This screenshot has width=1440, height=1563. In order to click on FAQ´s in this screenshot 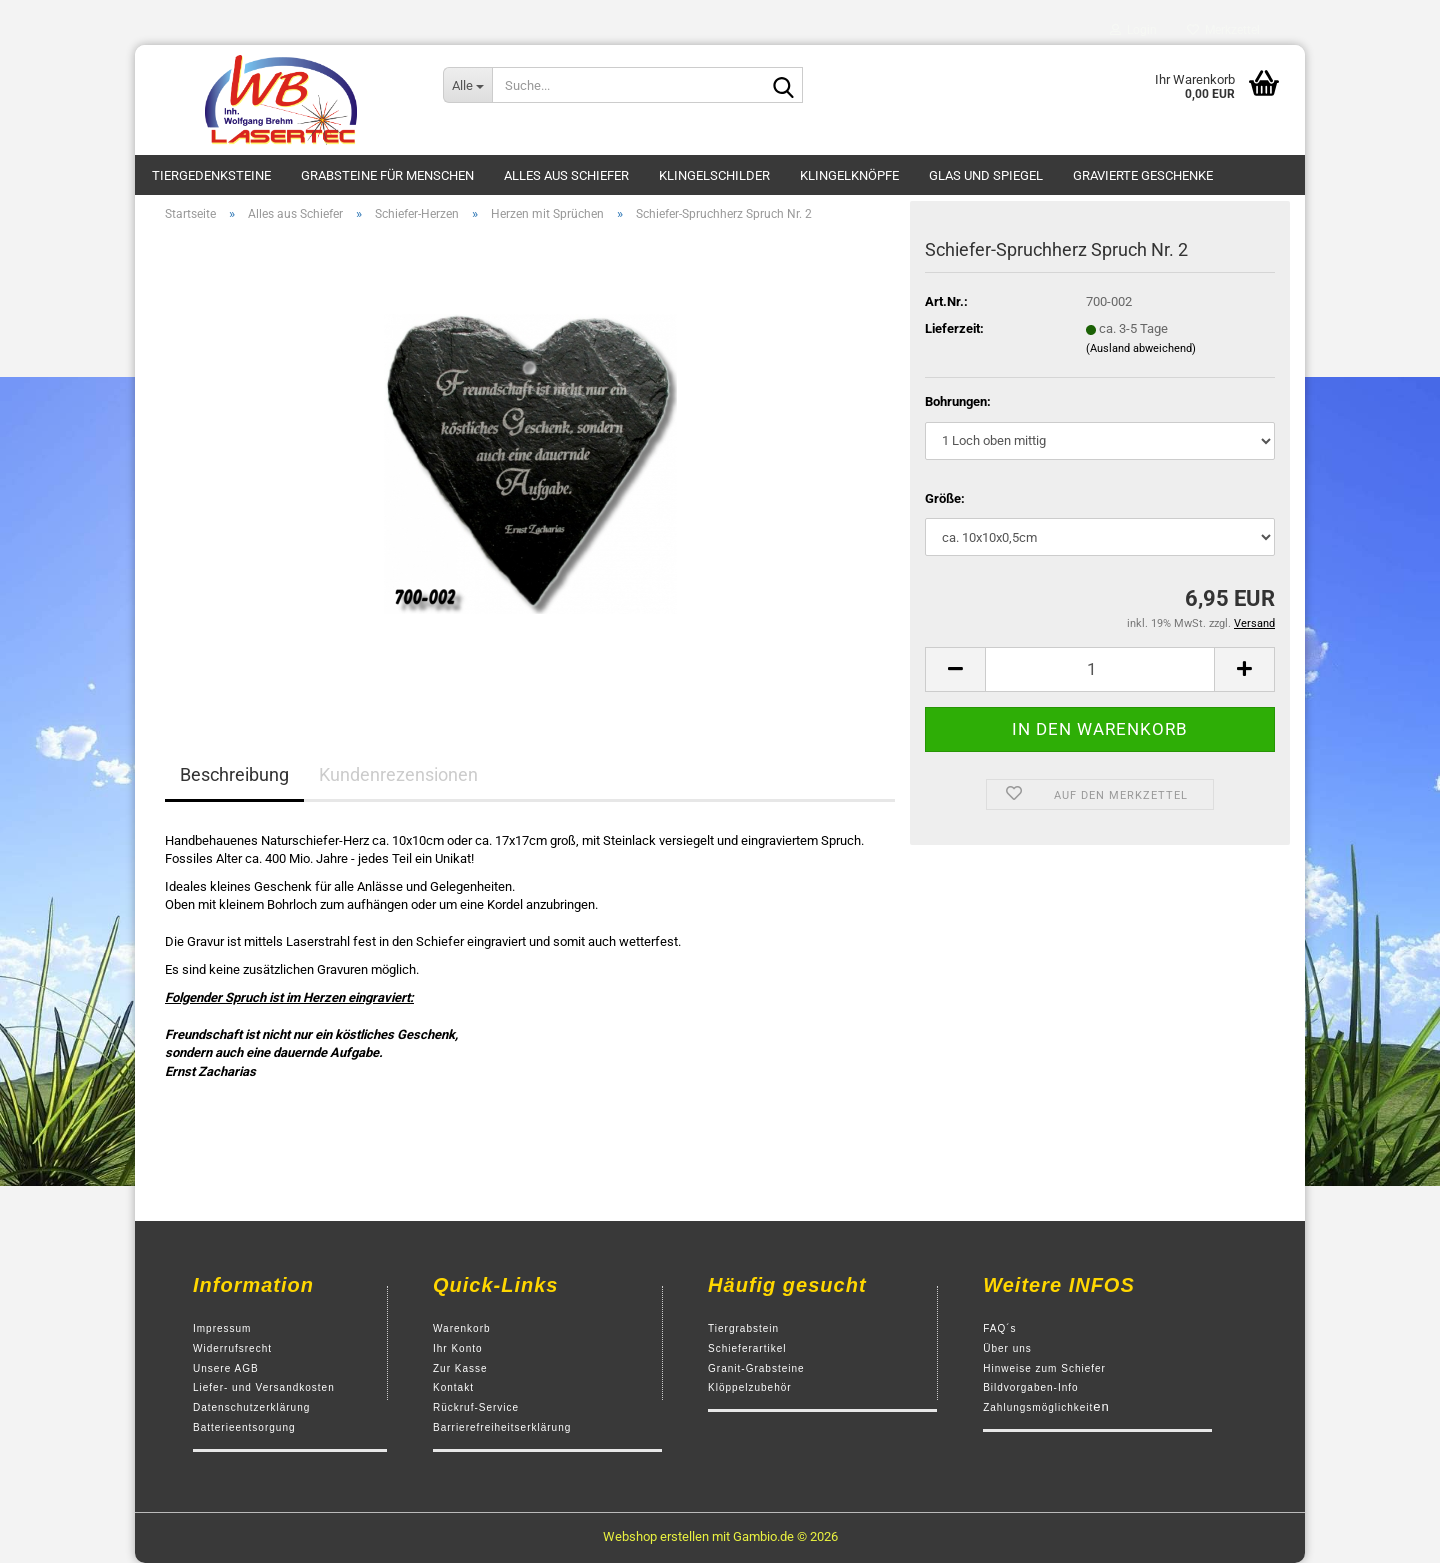, I will do `click(999, 1328)`.